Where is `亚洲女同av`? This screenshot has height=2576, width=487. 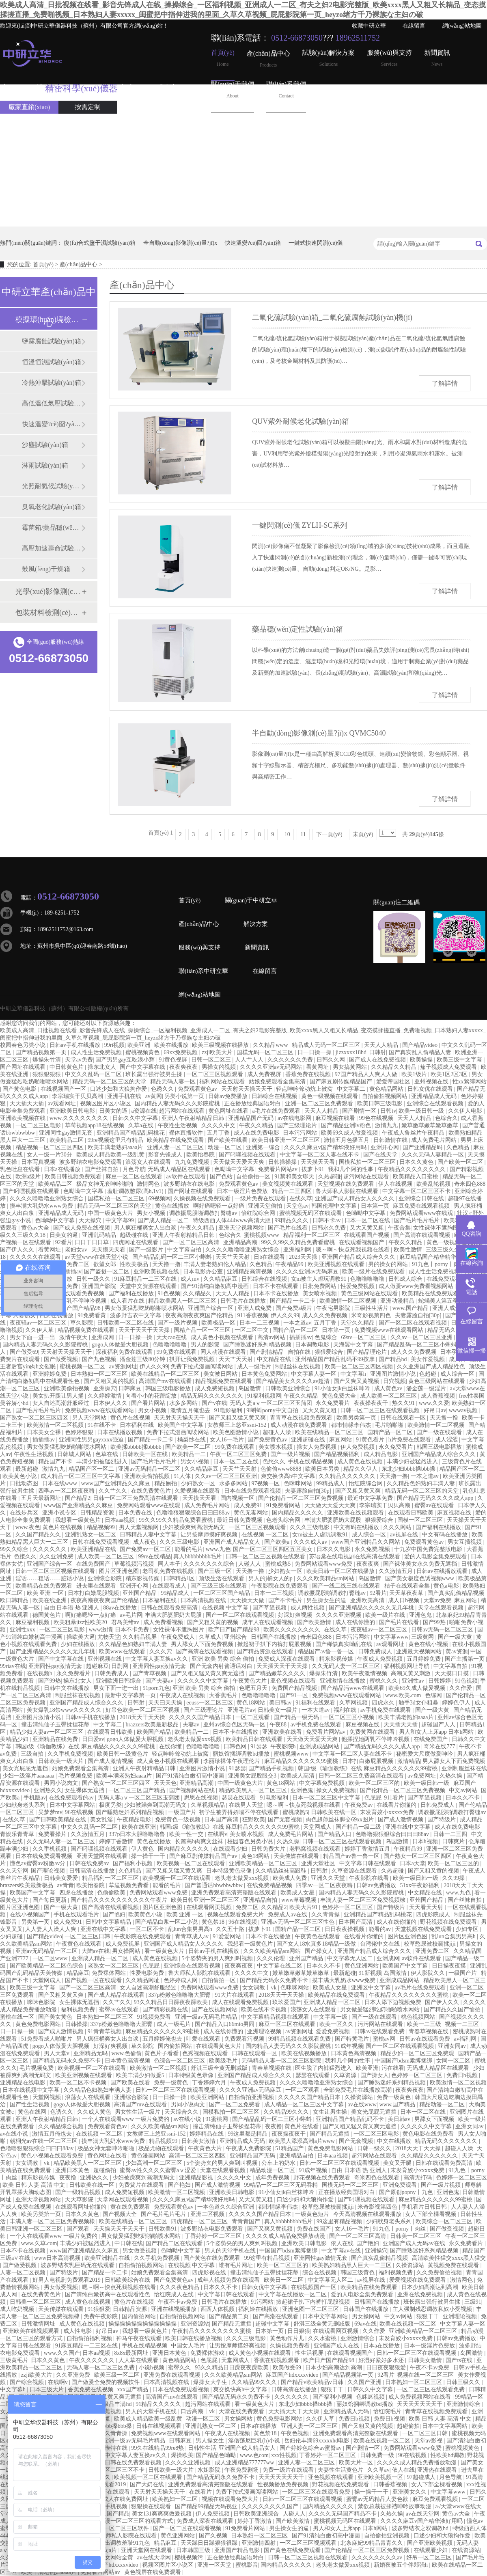 亚洲女同av is located at coordinates (453, 2046).